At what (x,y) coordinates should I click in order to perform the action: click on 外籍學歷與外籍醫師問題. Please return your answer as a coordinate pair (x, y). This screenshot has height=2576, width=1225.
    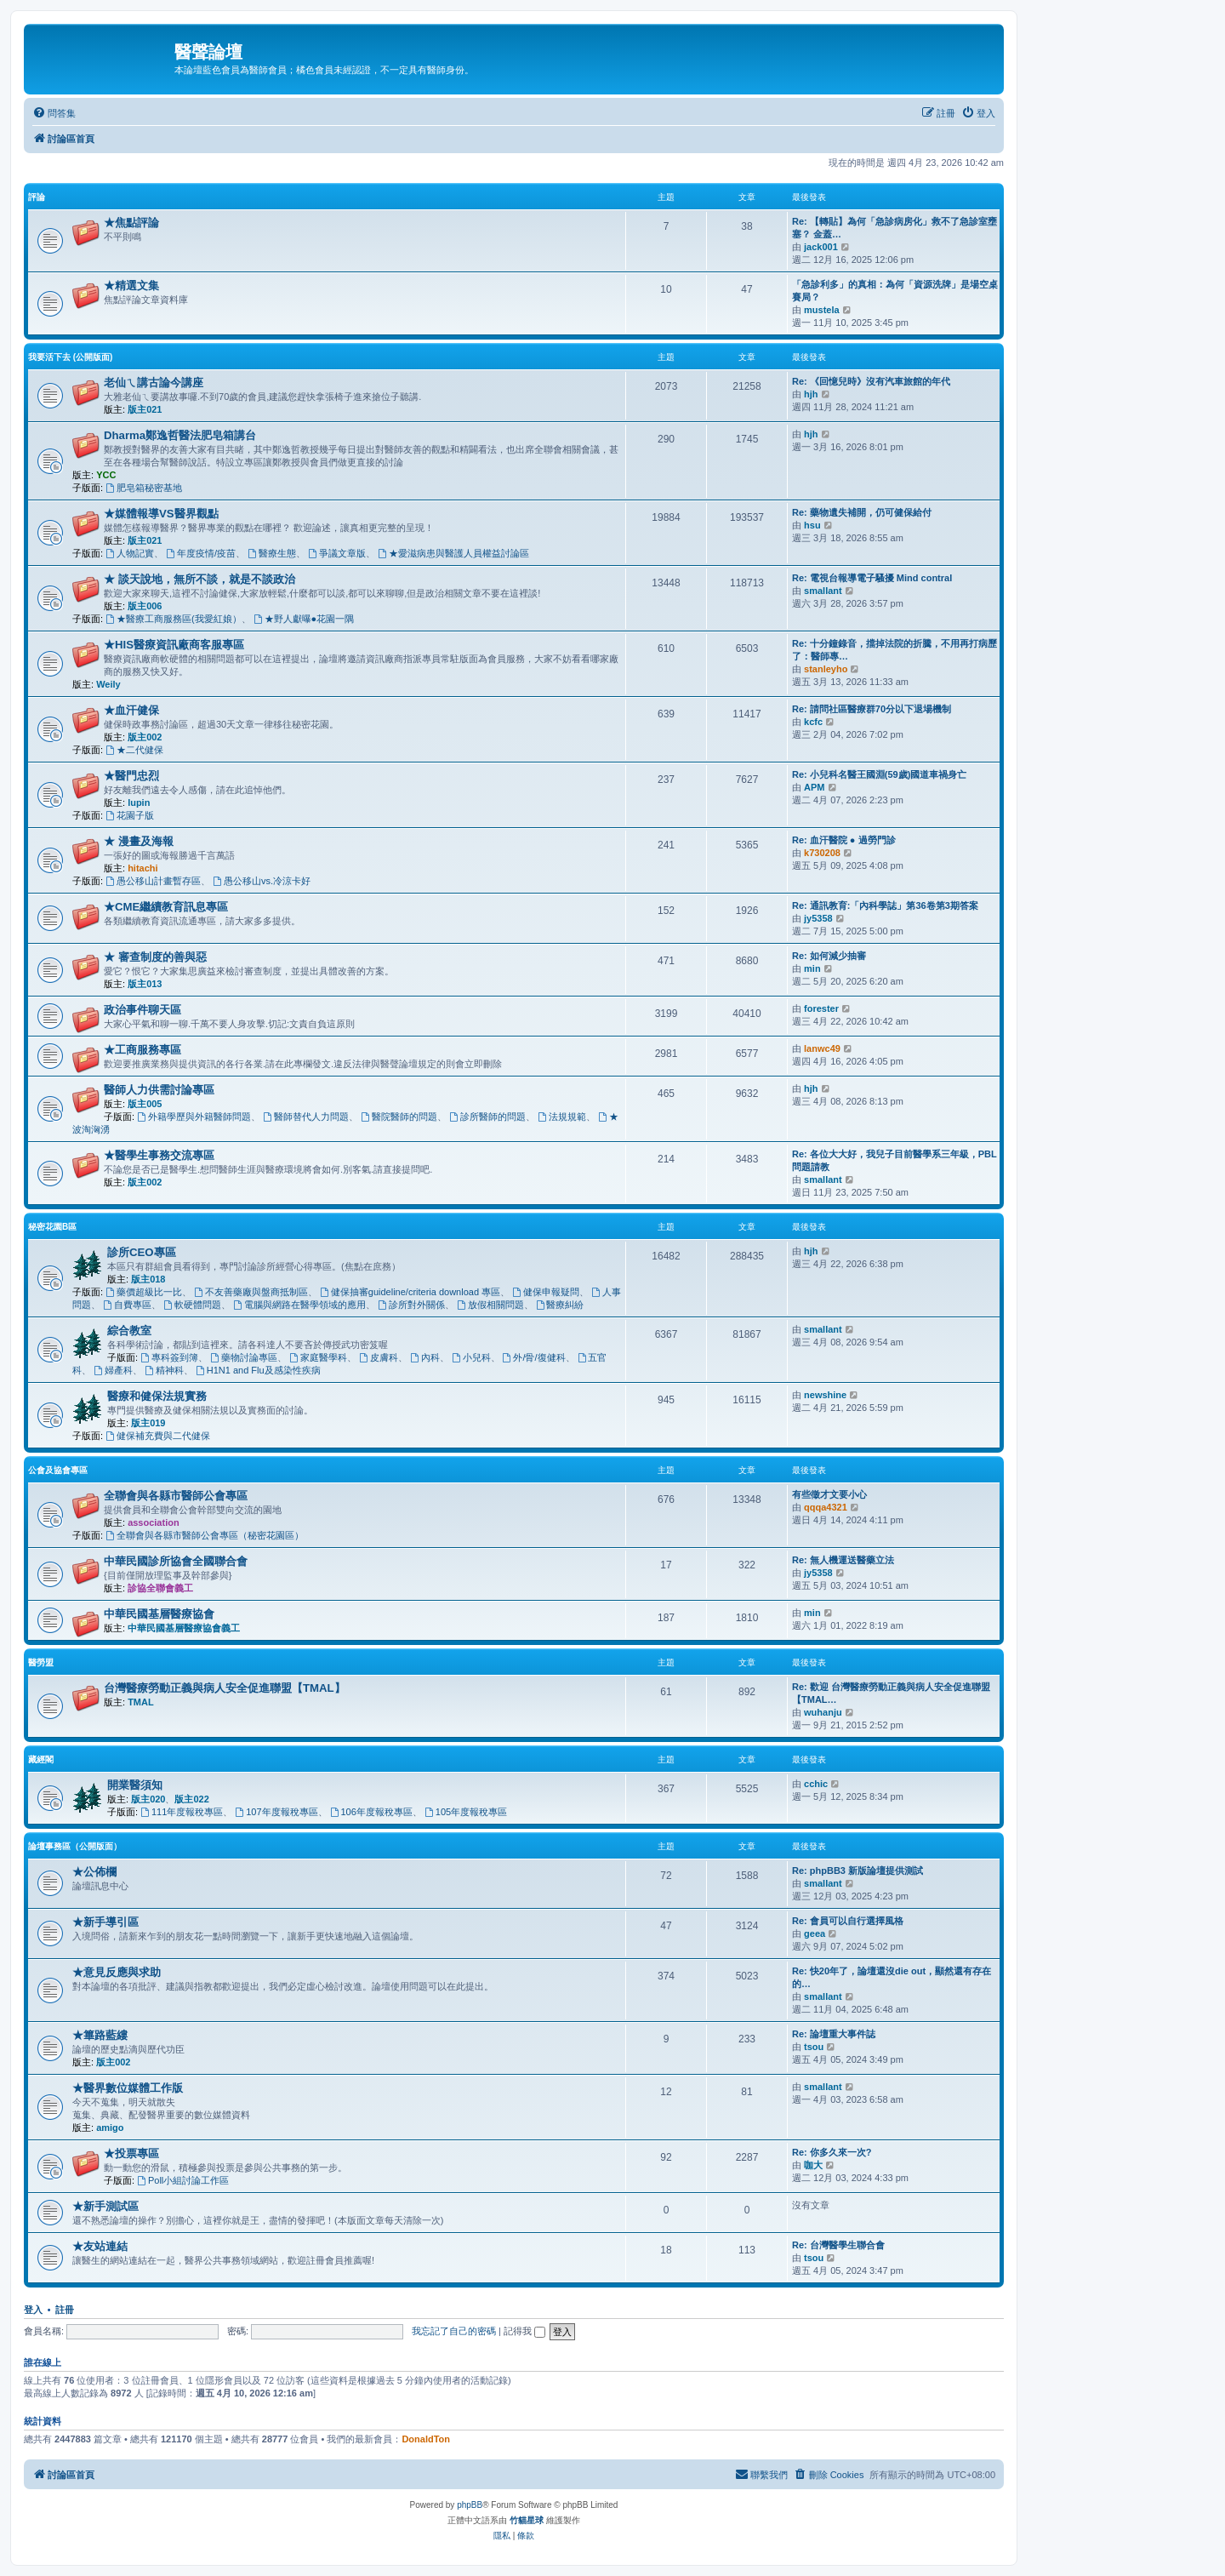
    Looking at the image, I should click on (194, 1116).